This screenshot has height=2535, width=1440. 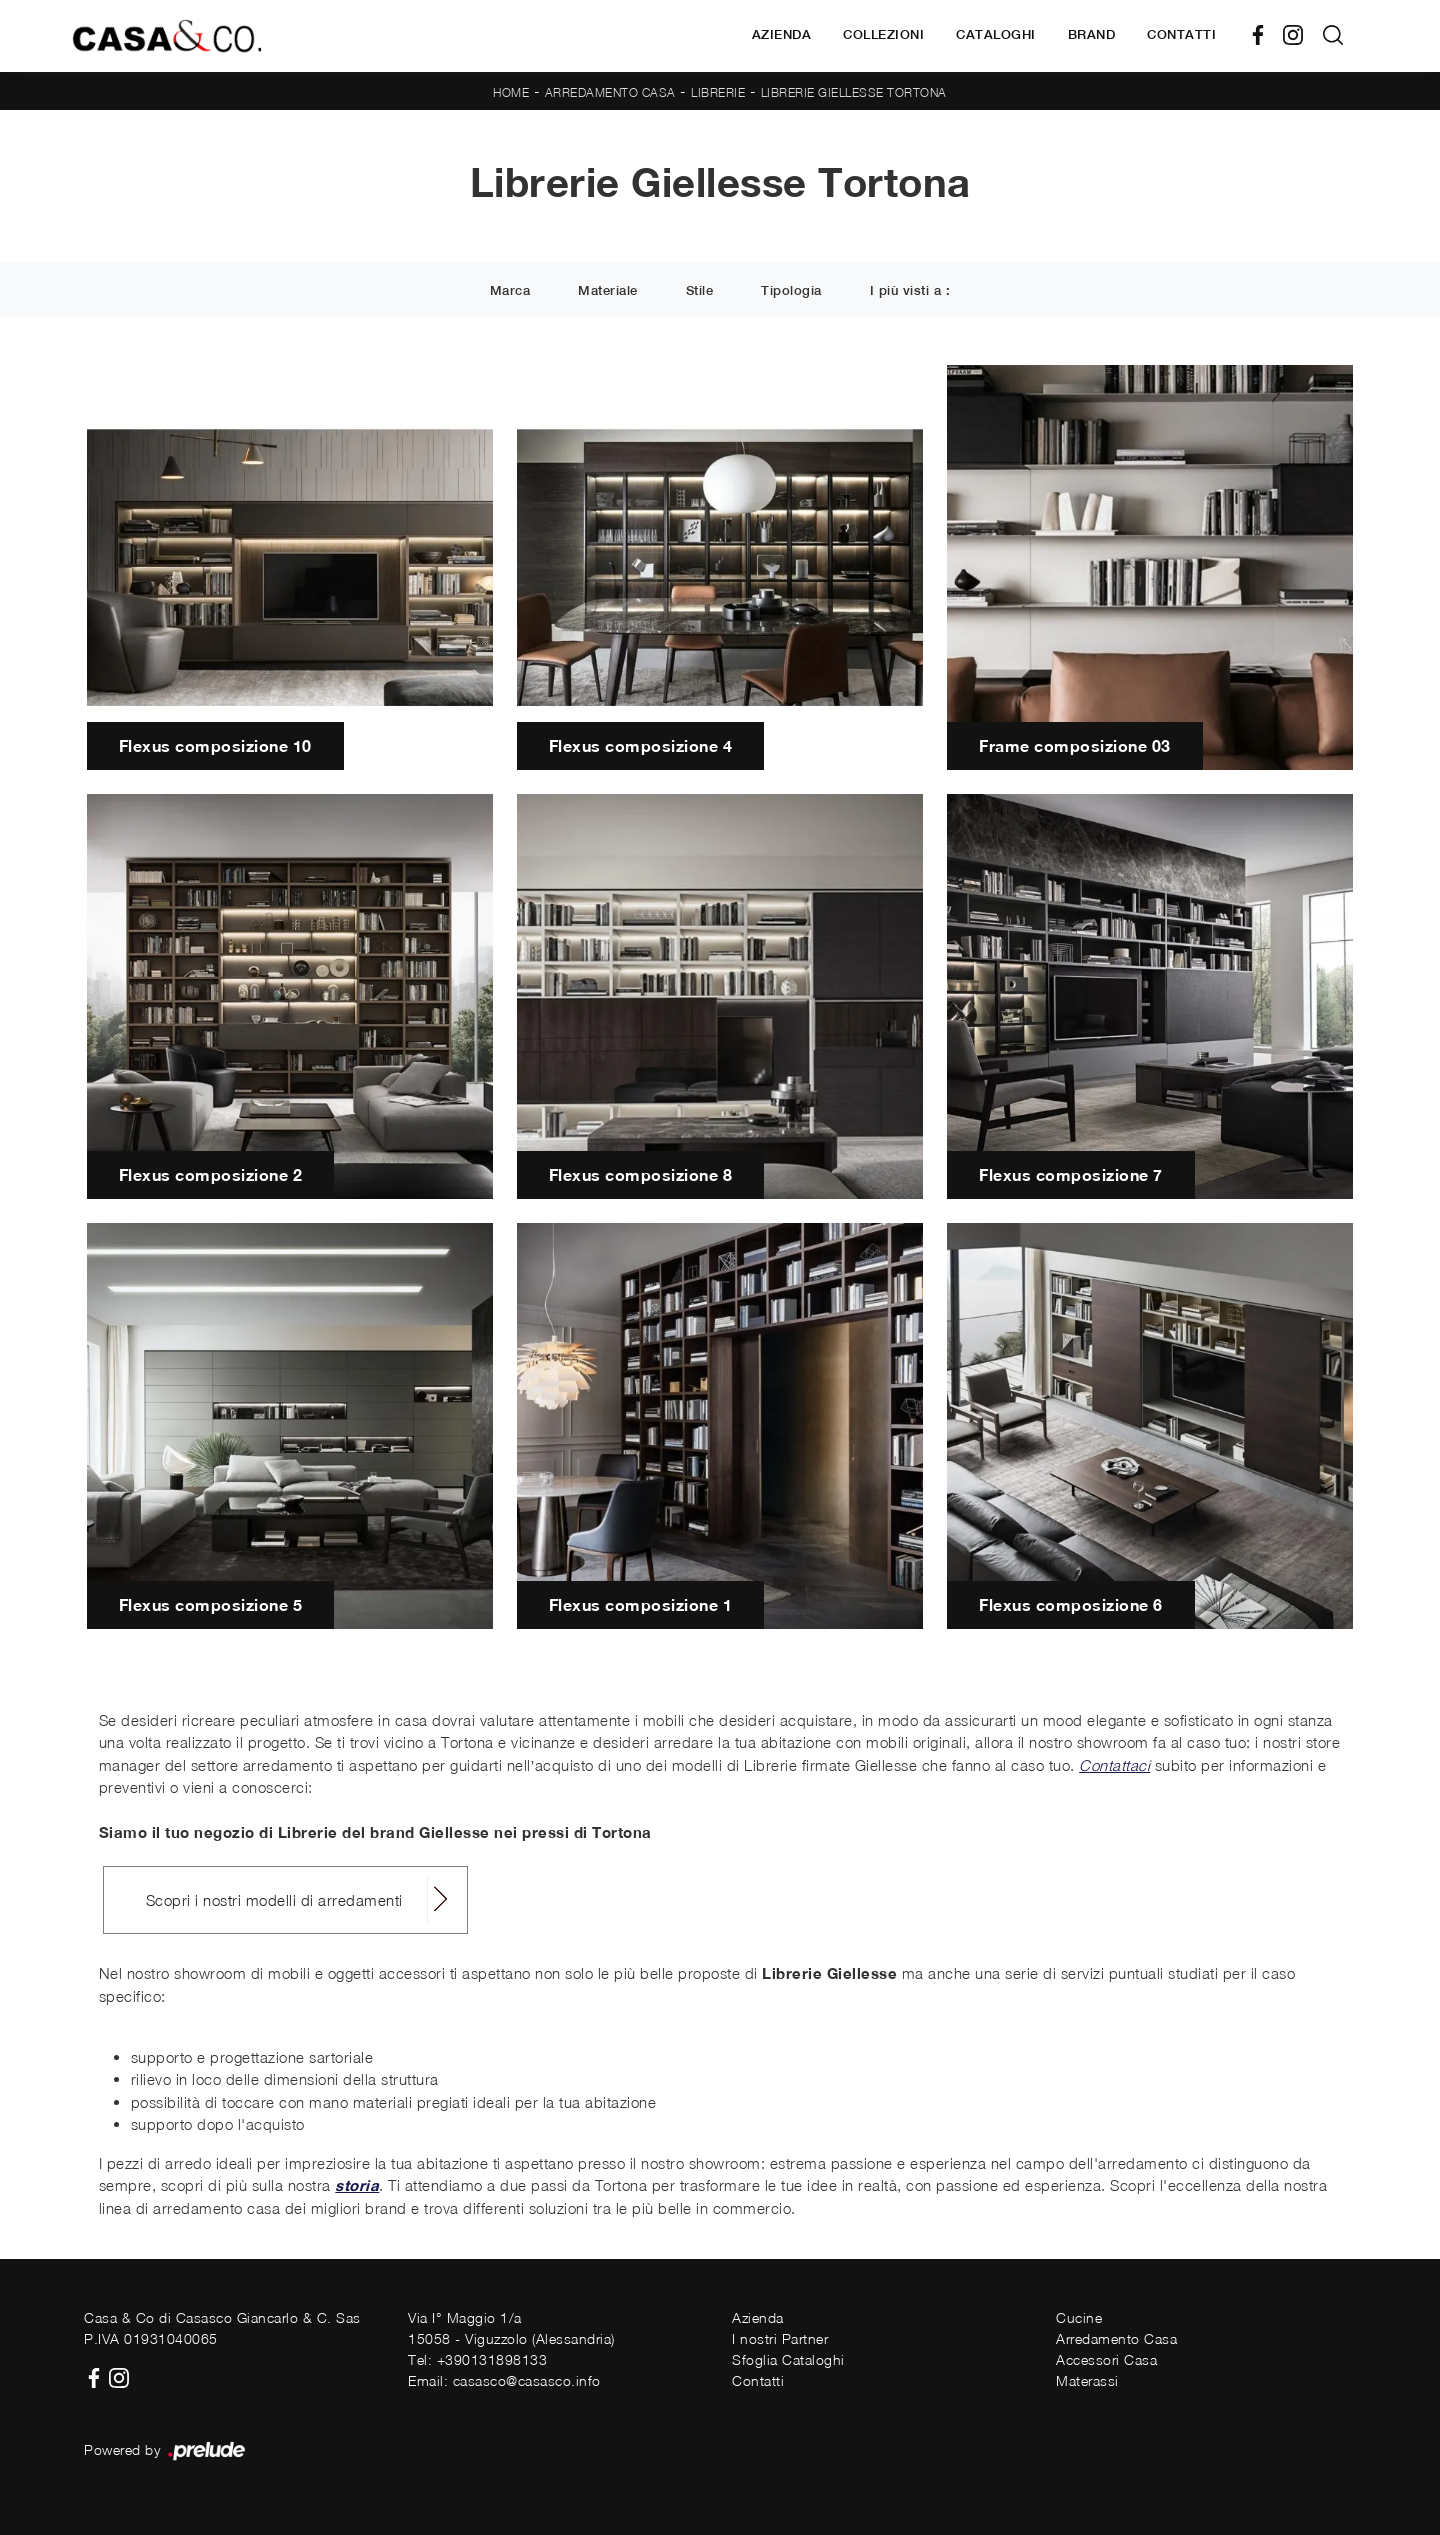 What do you see at coordinates (780, 2338) in the screenshot?
I see `I nostri Partner` at bounding box center [780, 2338].